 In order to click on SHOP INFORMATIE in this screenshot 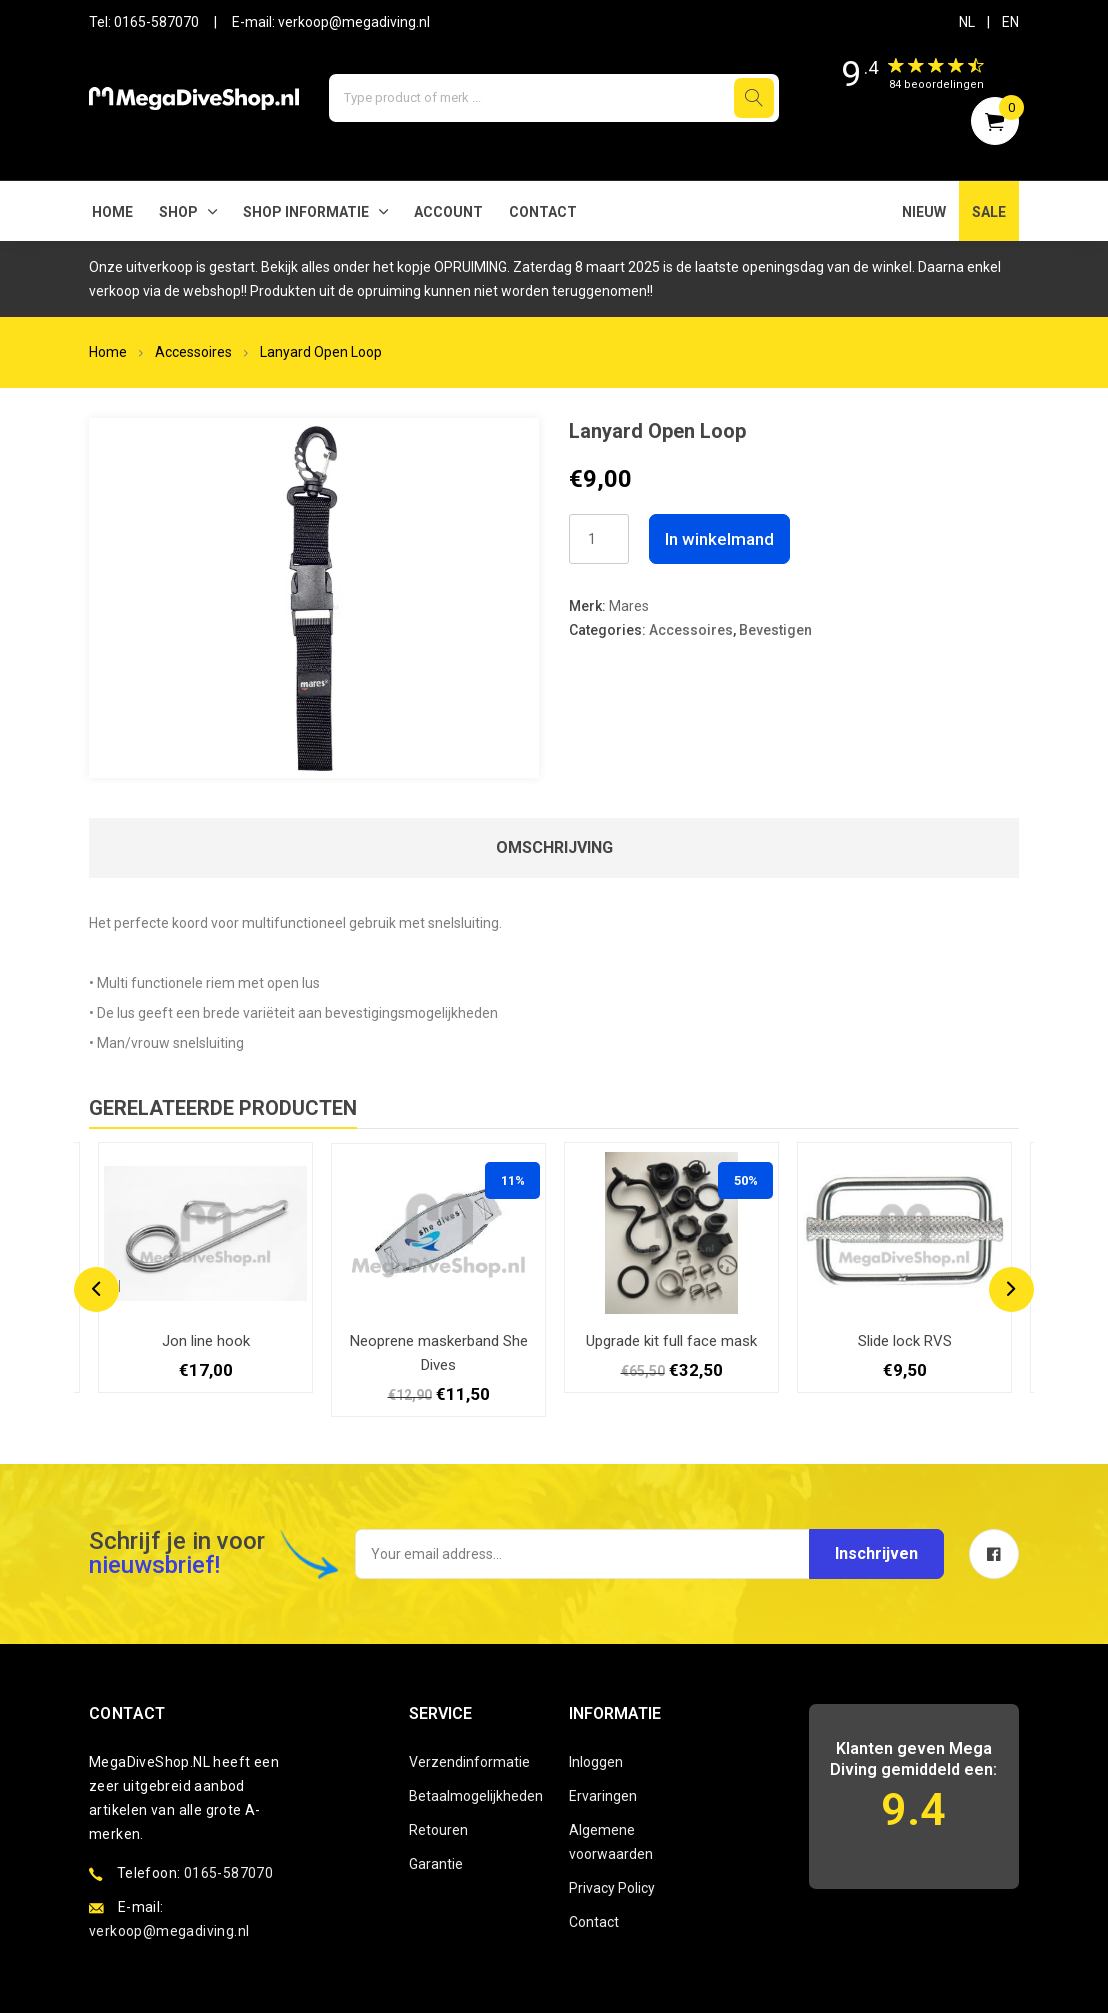, I will do `click(306, 212)`.